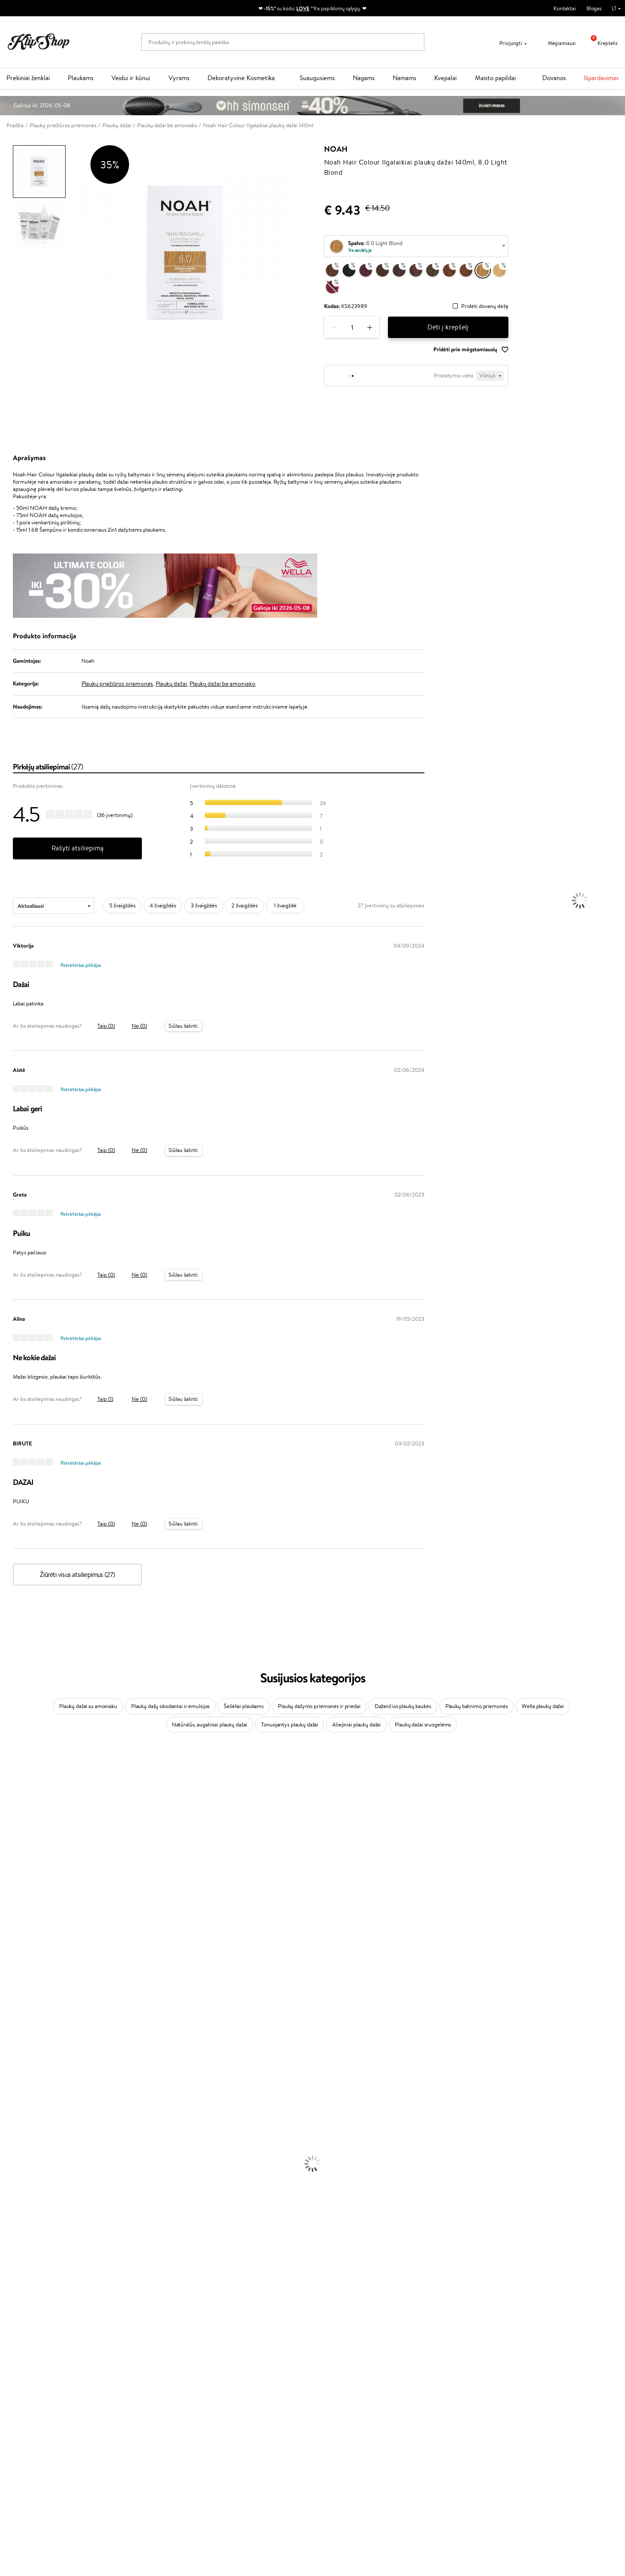 The height and width of the screenshot is (2576, 625). I want to click on Veido Valymo Priemonės, so click(30, 2198).